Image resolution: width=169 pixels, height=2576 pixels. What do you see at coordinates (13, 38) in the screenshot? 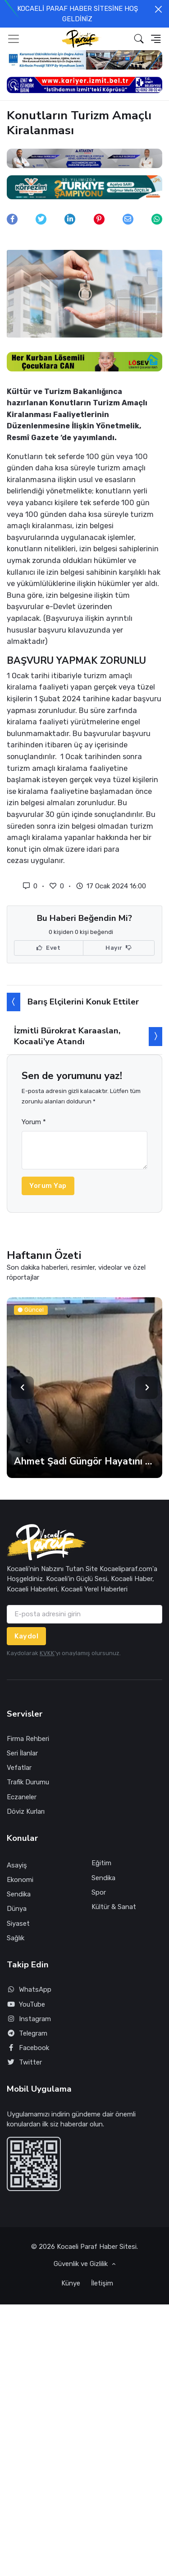
I see `[Toggle navigation]` at bounding box center [13, 38].